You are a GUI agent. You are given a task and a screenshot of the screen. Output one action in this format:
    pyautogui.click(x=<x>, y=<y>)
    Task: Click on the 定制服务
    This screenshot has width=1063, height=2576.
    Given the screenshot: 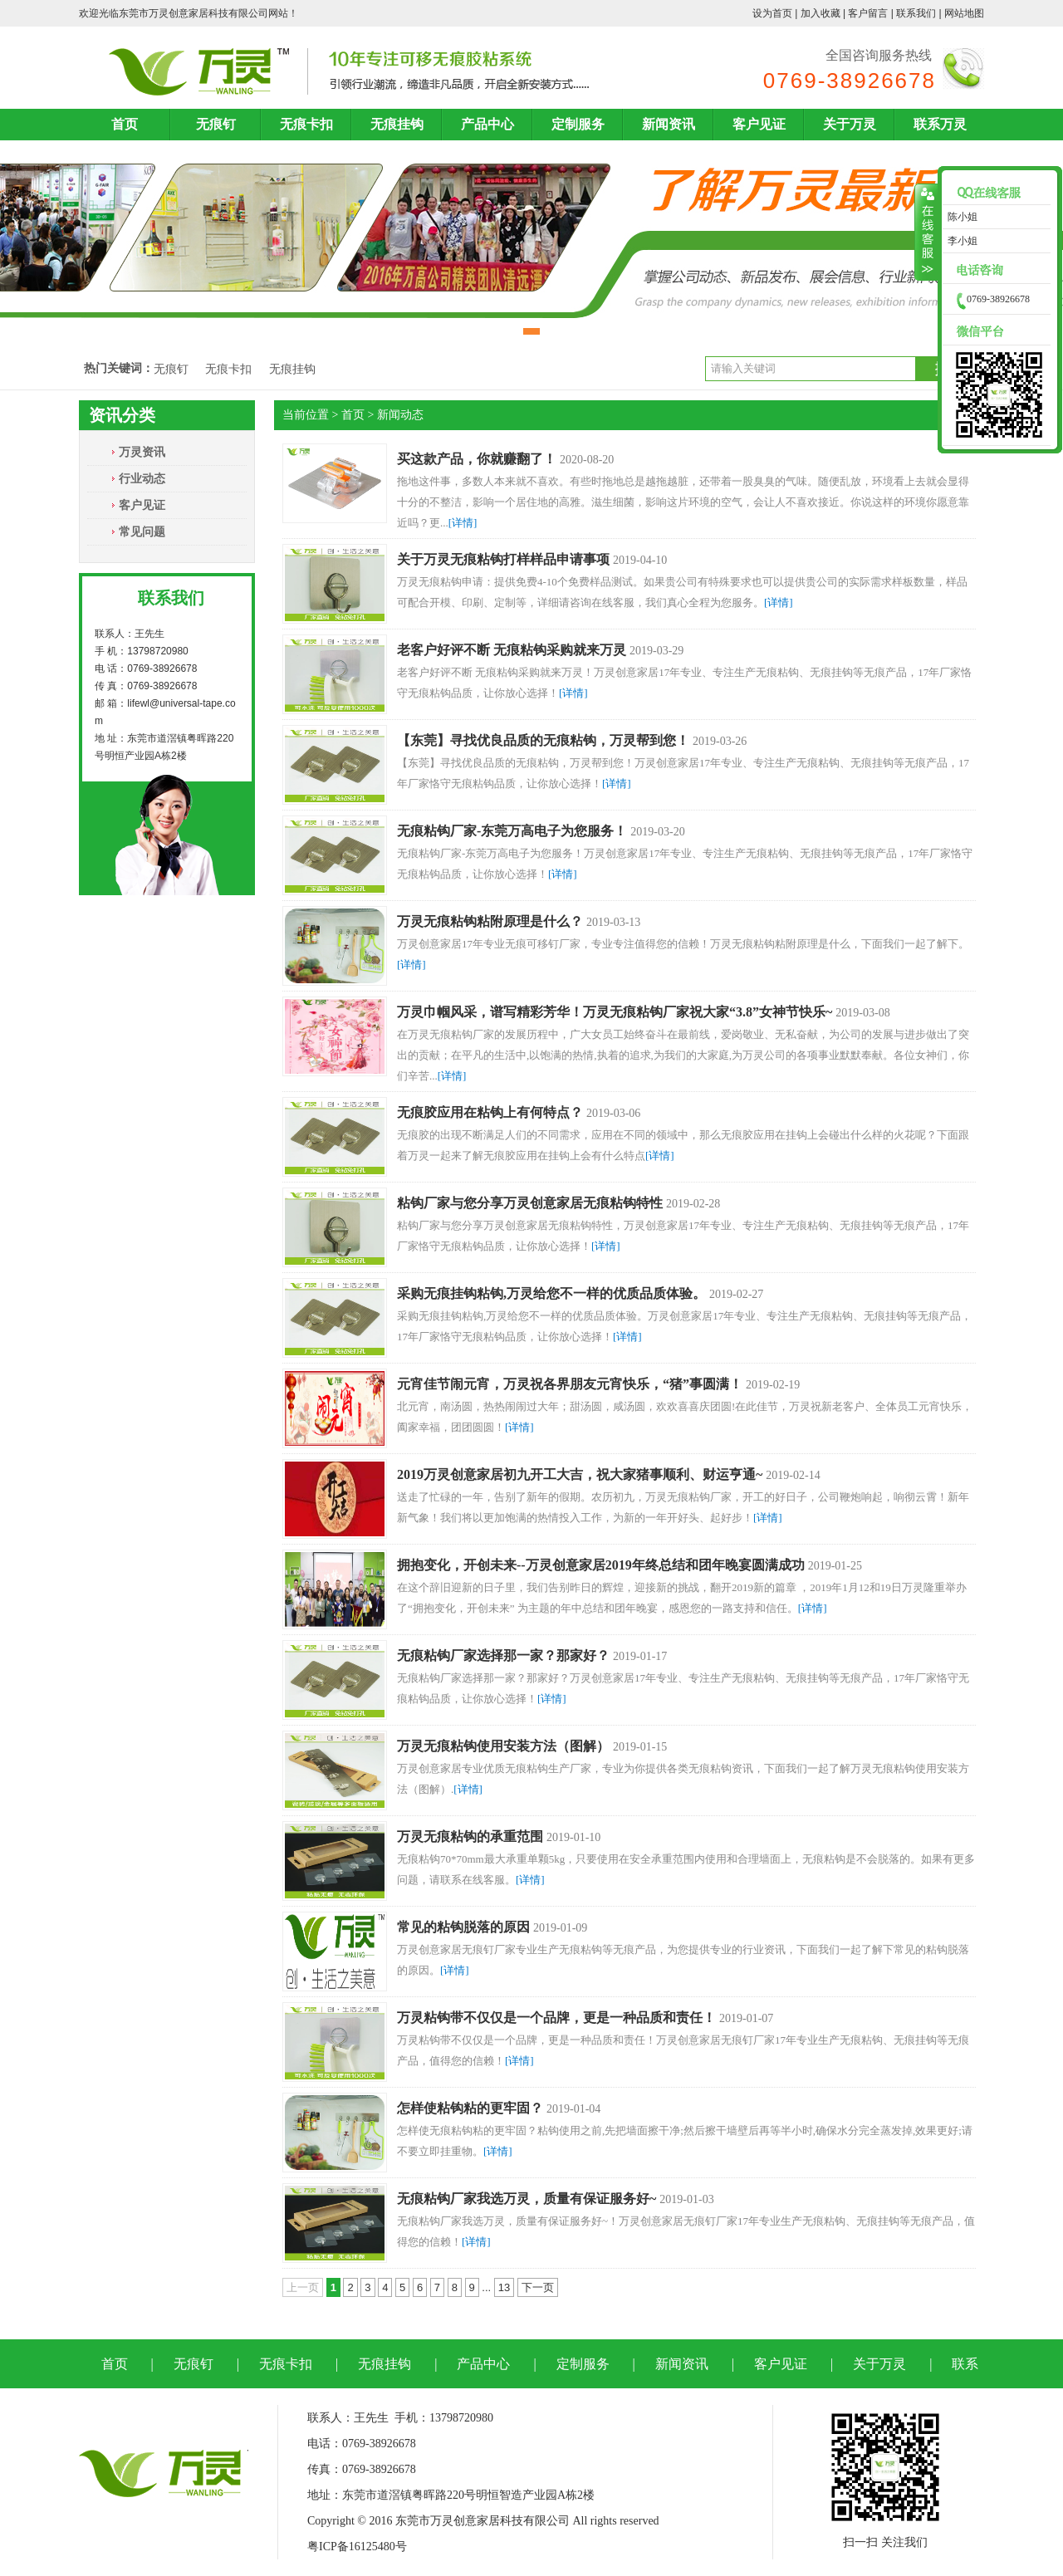 What is the action you would take?
    pyautogui.click(x=578, y=124)
    